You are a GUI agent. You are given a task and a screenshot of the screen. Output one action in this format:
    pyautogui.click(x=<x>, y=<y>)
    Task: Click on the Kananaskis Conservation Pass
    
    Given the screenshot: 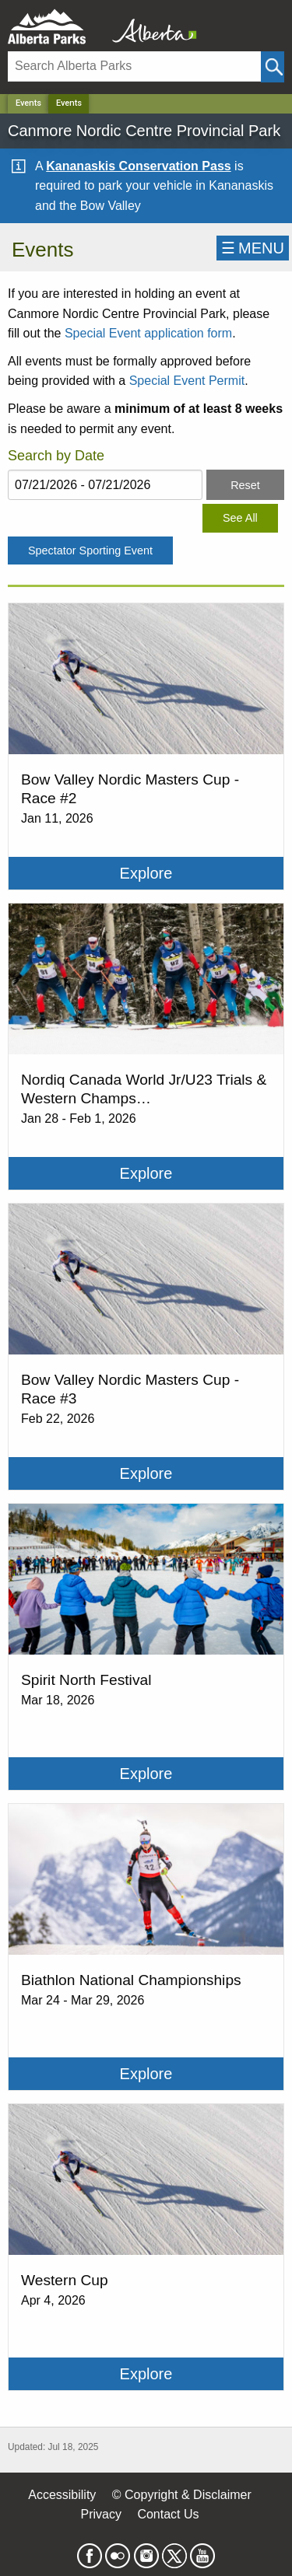 What is the action you would take?
    pyautogui.click(x=138, y=166)
    